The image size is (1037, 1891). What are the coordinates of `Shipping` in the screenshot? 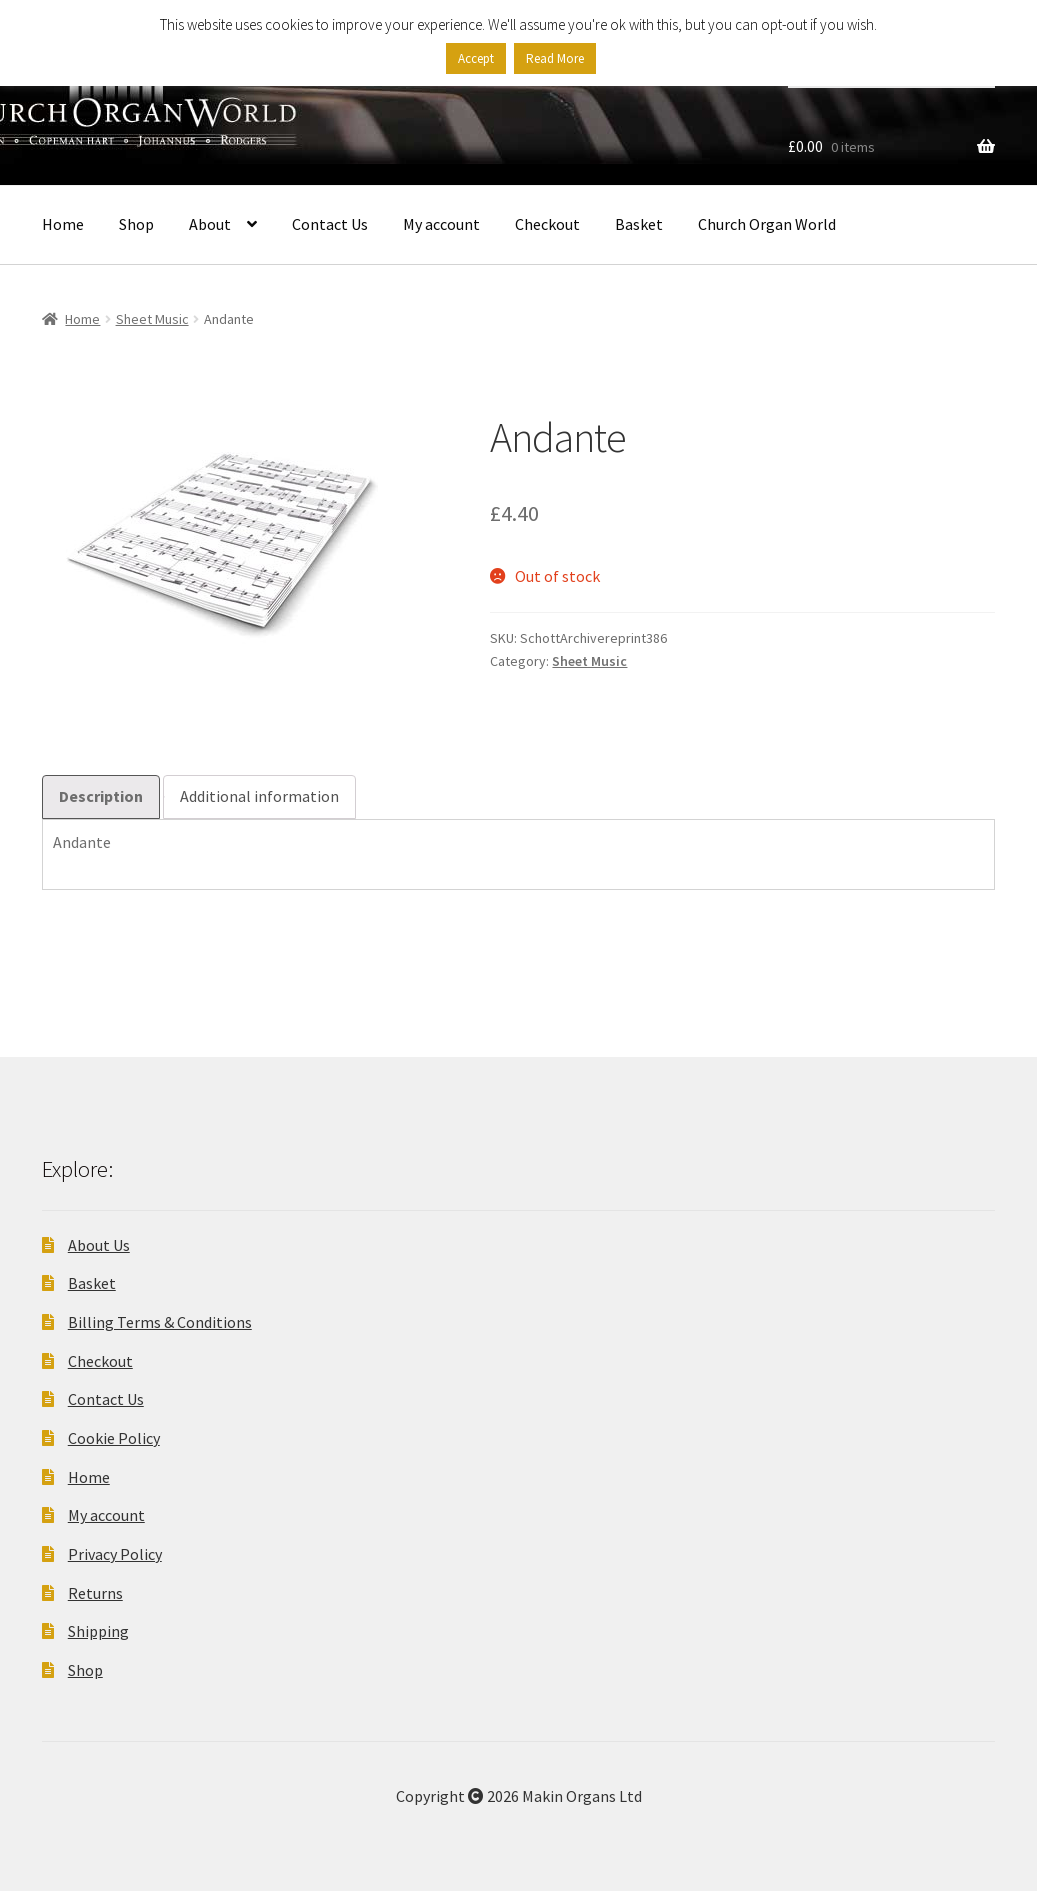 It's located at (98, 1631).